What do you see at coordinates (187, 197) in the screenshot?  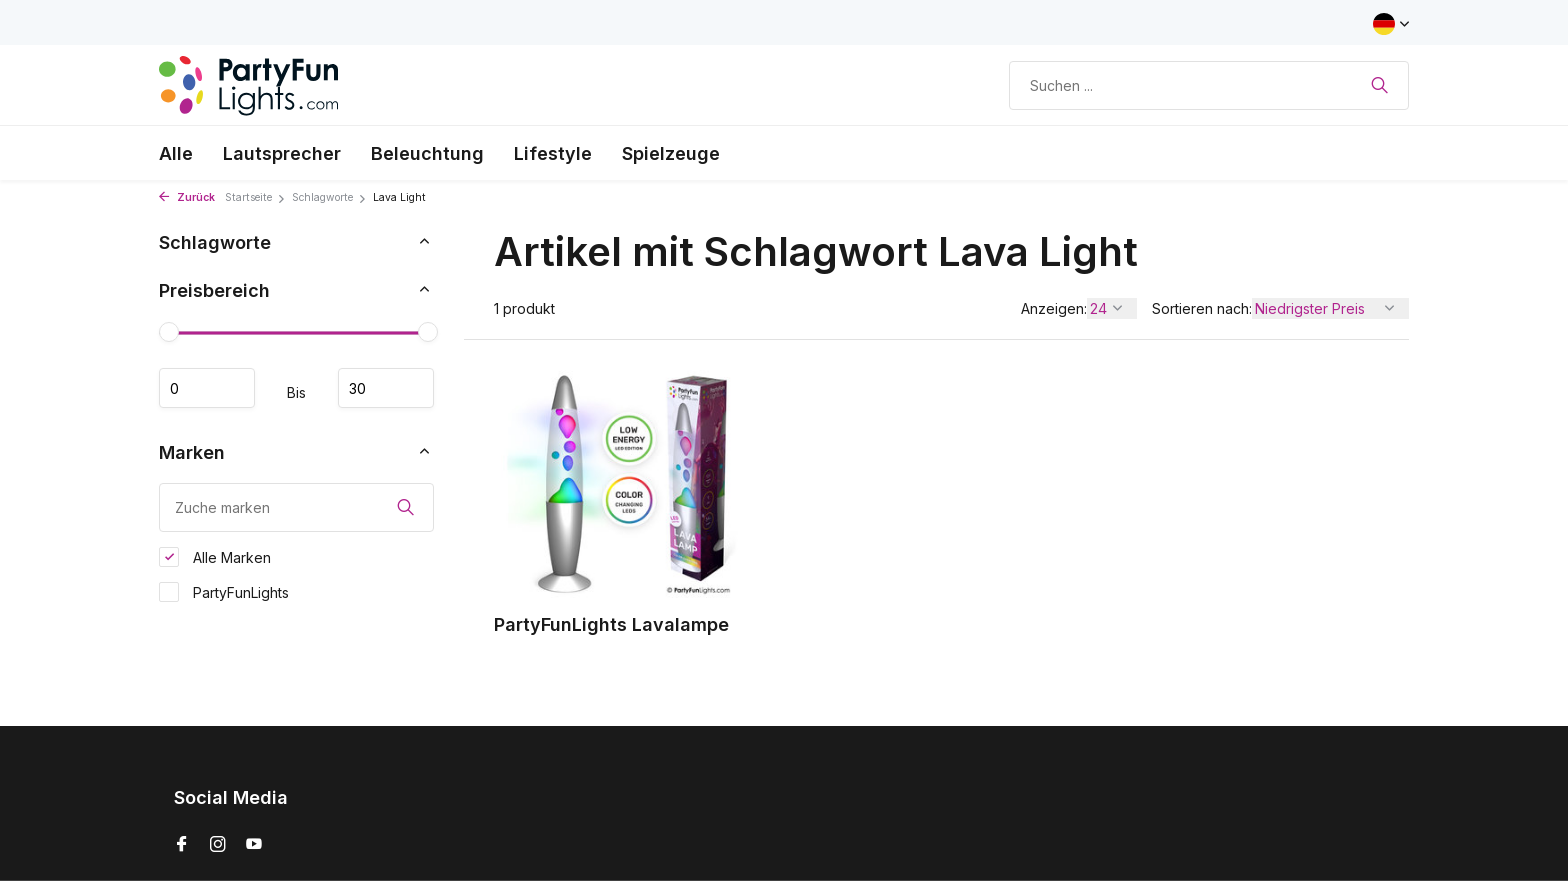 I see `Zurück` at bounding box center [187, 197].